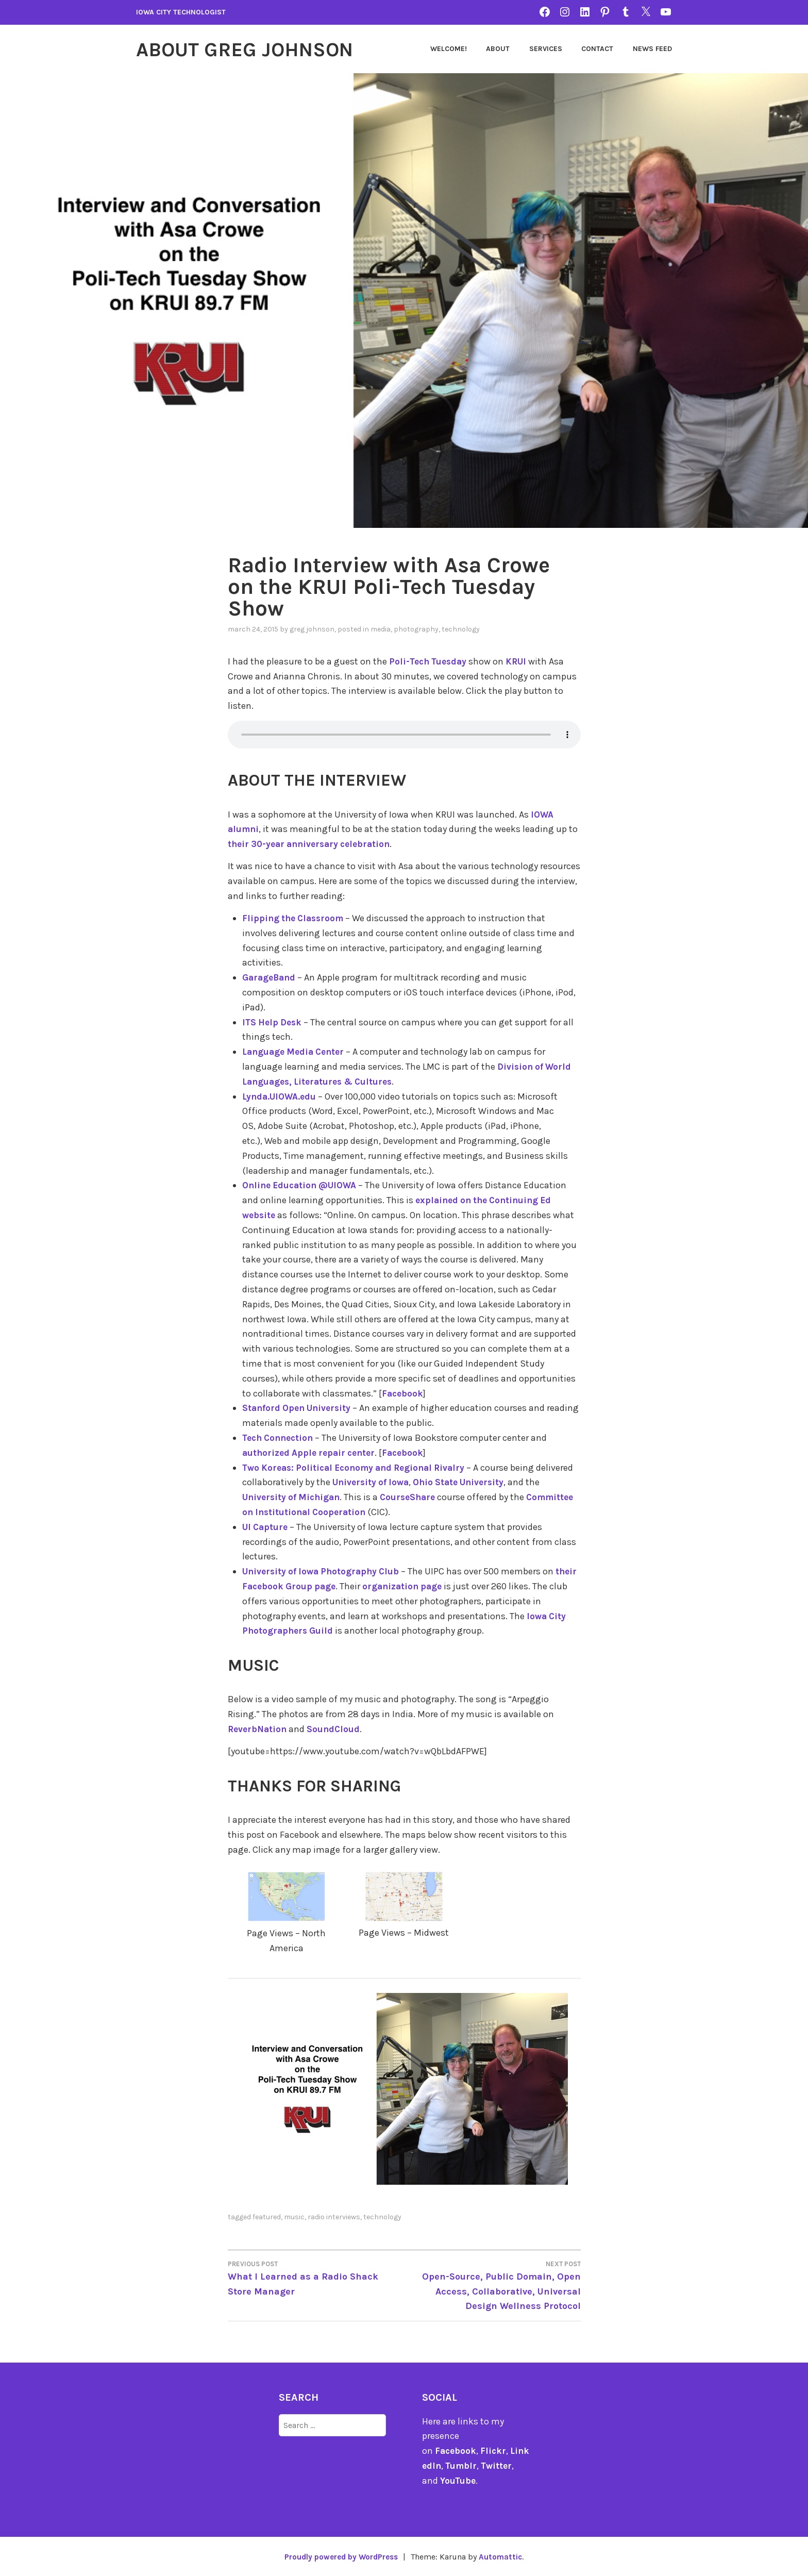 The height and width of the screenshot is (2576, 808). Describe the element at coordinates (324, 1571) in the screenshot. I see `University of Iowa Photography Club` at that location.